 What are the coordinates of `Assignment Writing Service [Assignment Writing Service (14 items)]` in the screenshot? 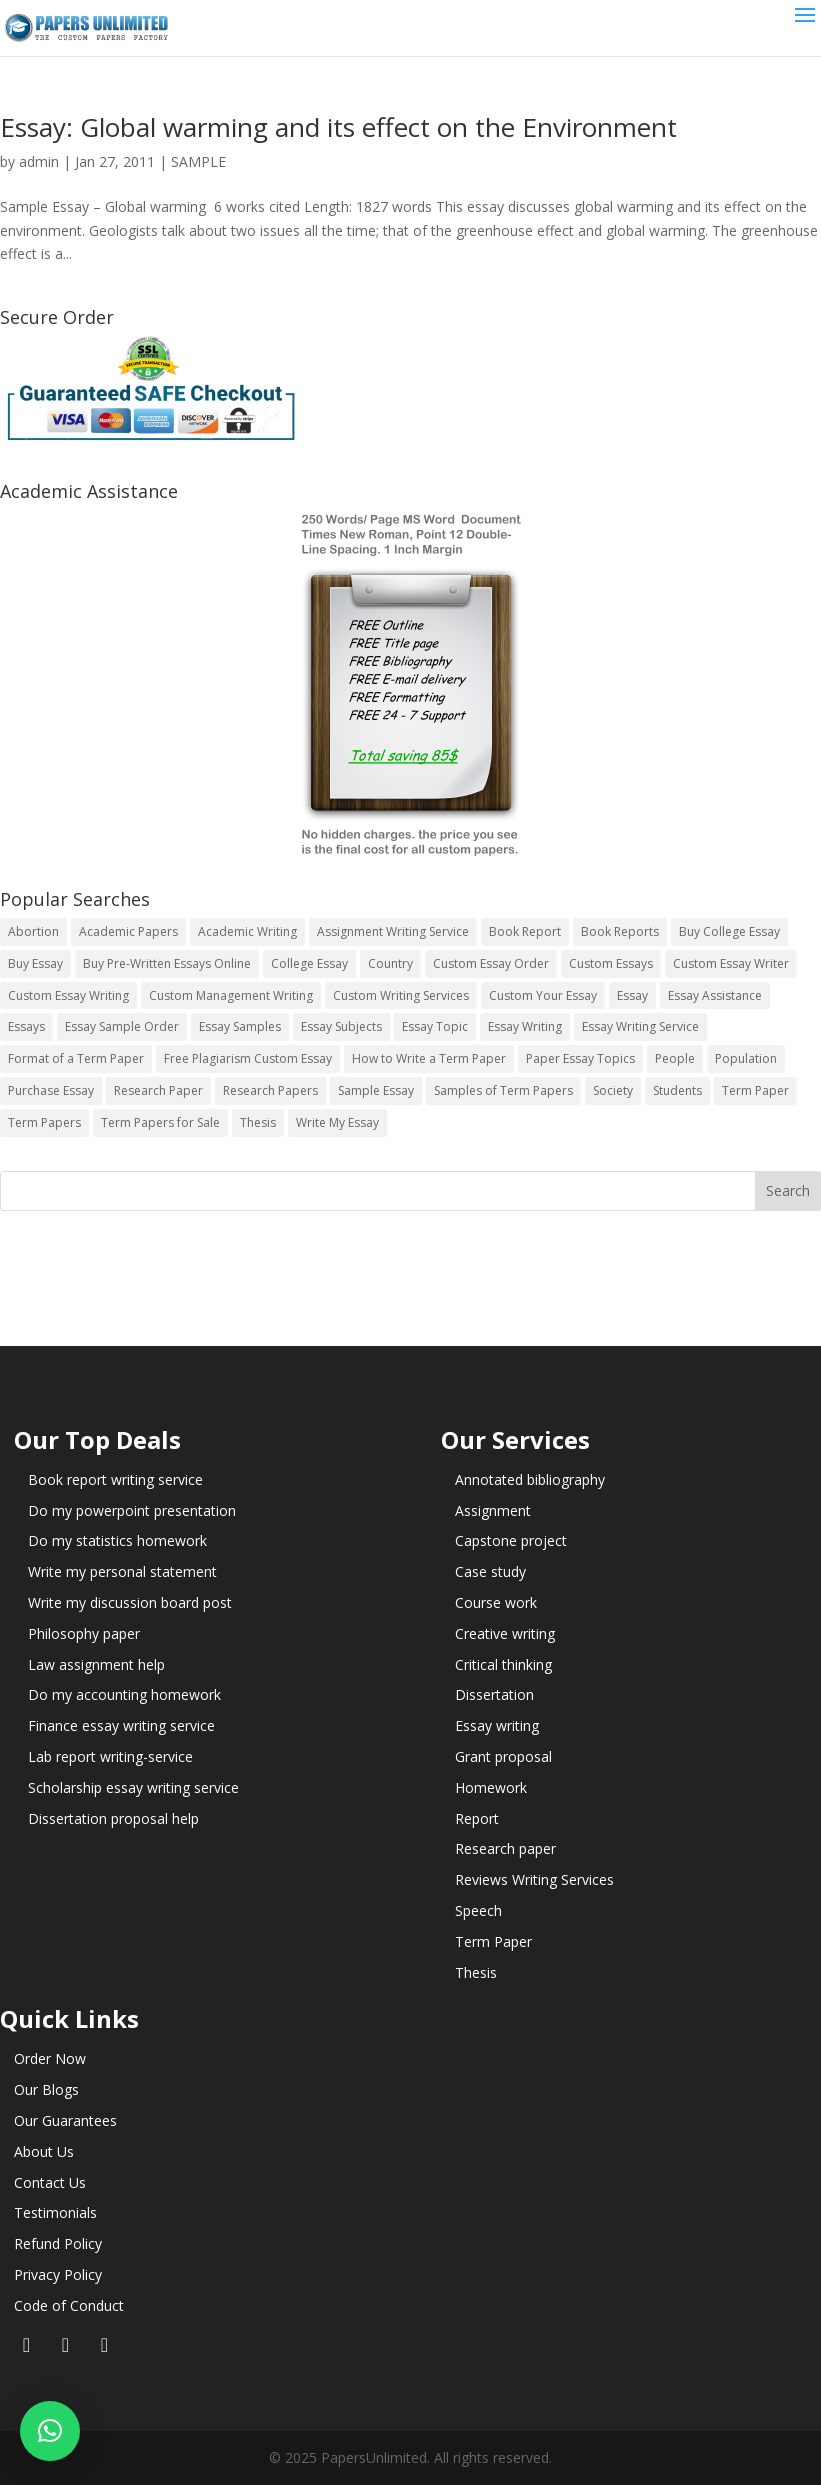 It's located at (393, 931).